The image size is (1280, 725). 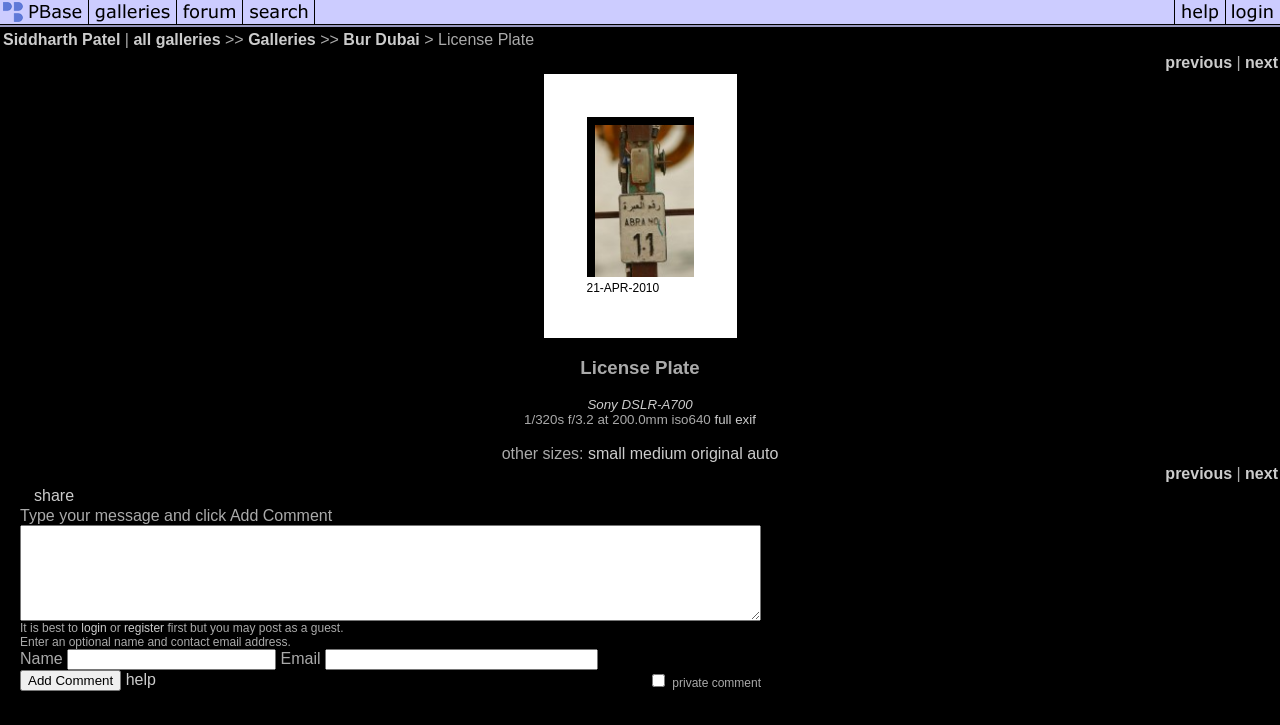 What do you see at coordinates (1198, 62) in the screenshot?
I see `previous` at bounding box center [1198, 62].